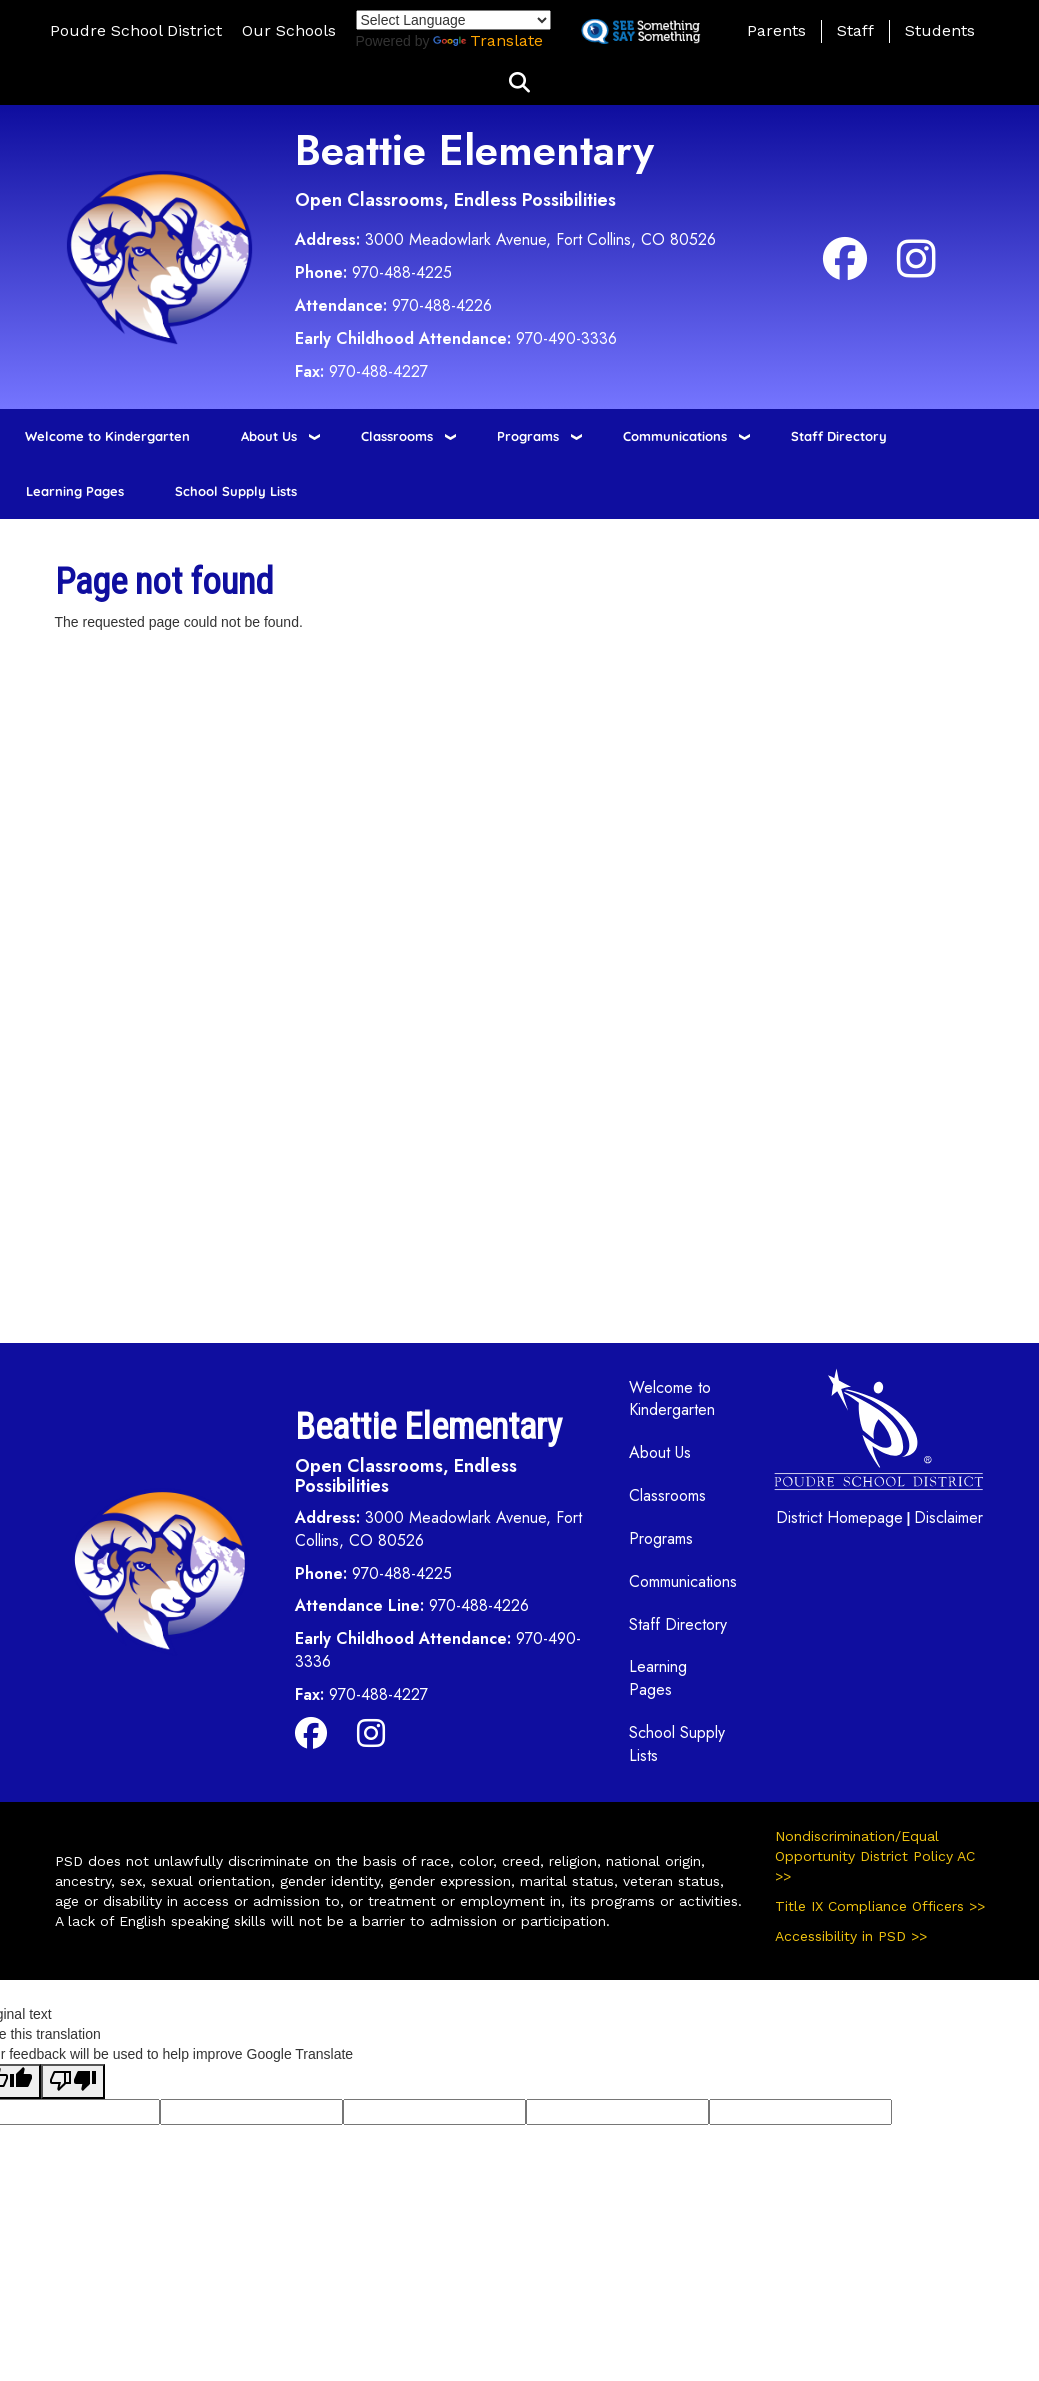  I want to click on About Us, so click(269, 436).